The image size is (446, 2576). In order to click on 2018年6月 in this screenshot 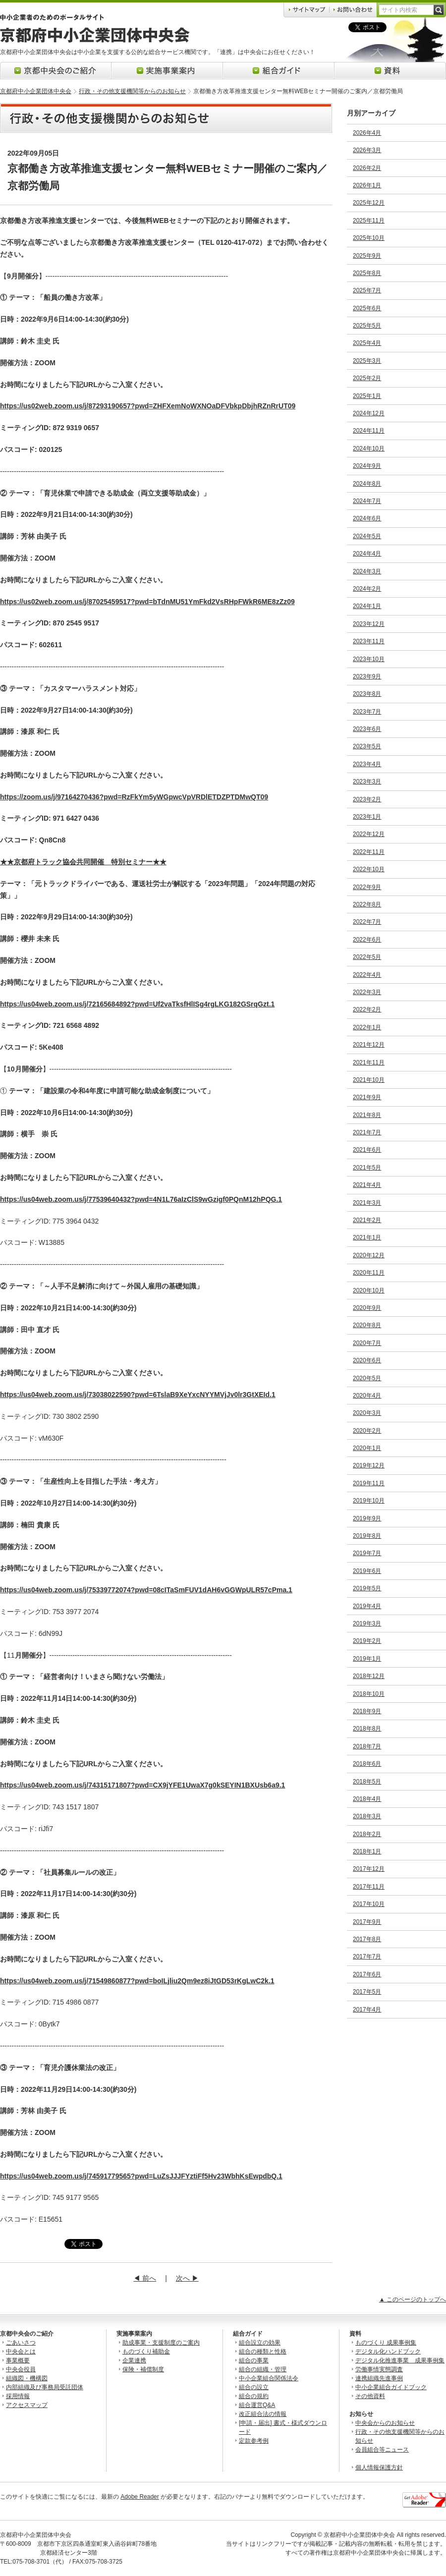, I will do `click(367, 1763)`.